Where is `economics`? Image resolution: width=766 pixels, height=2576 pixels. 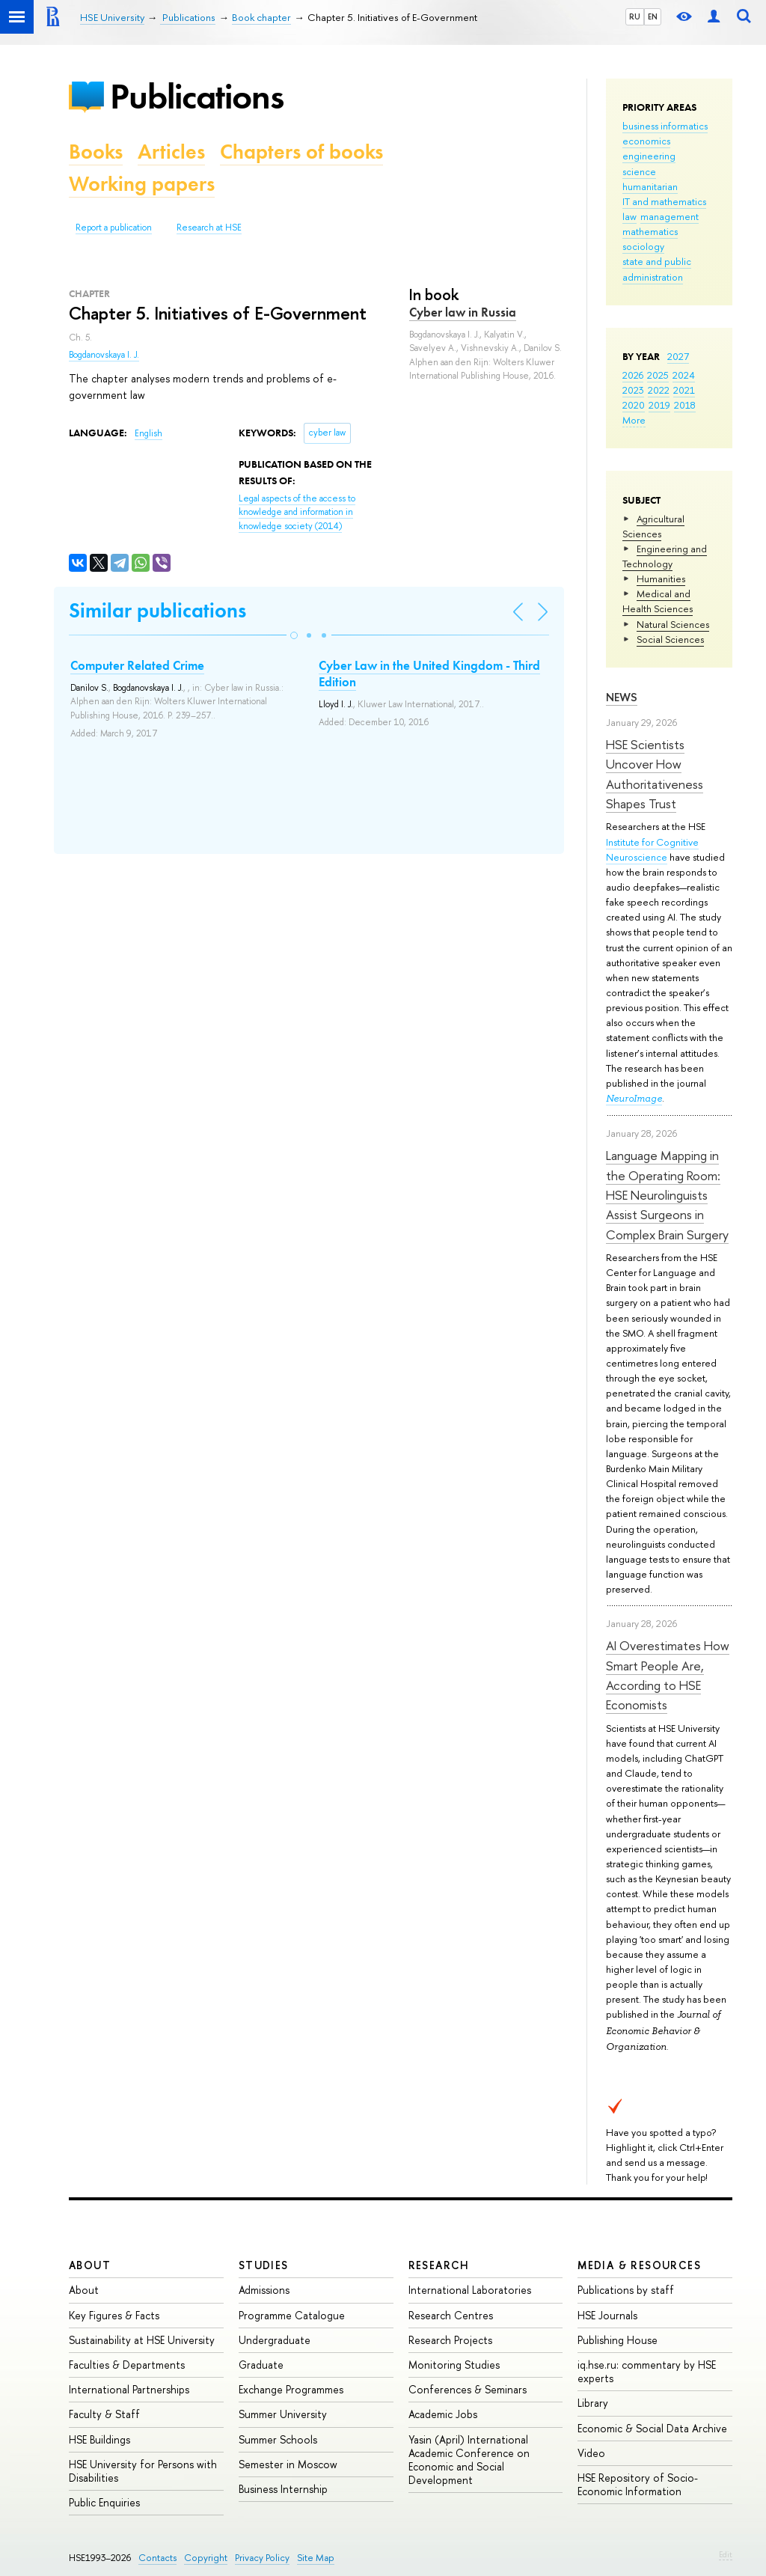 economics is located at coordinates (646, 140).